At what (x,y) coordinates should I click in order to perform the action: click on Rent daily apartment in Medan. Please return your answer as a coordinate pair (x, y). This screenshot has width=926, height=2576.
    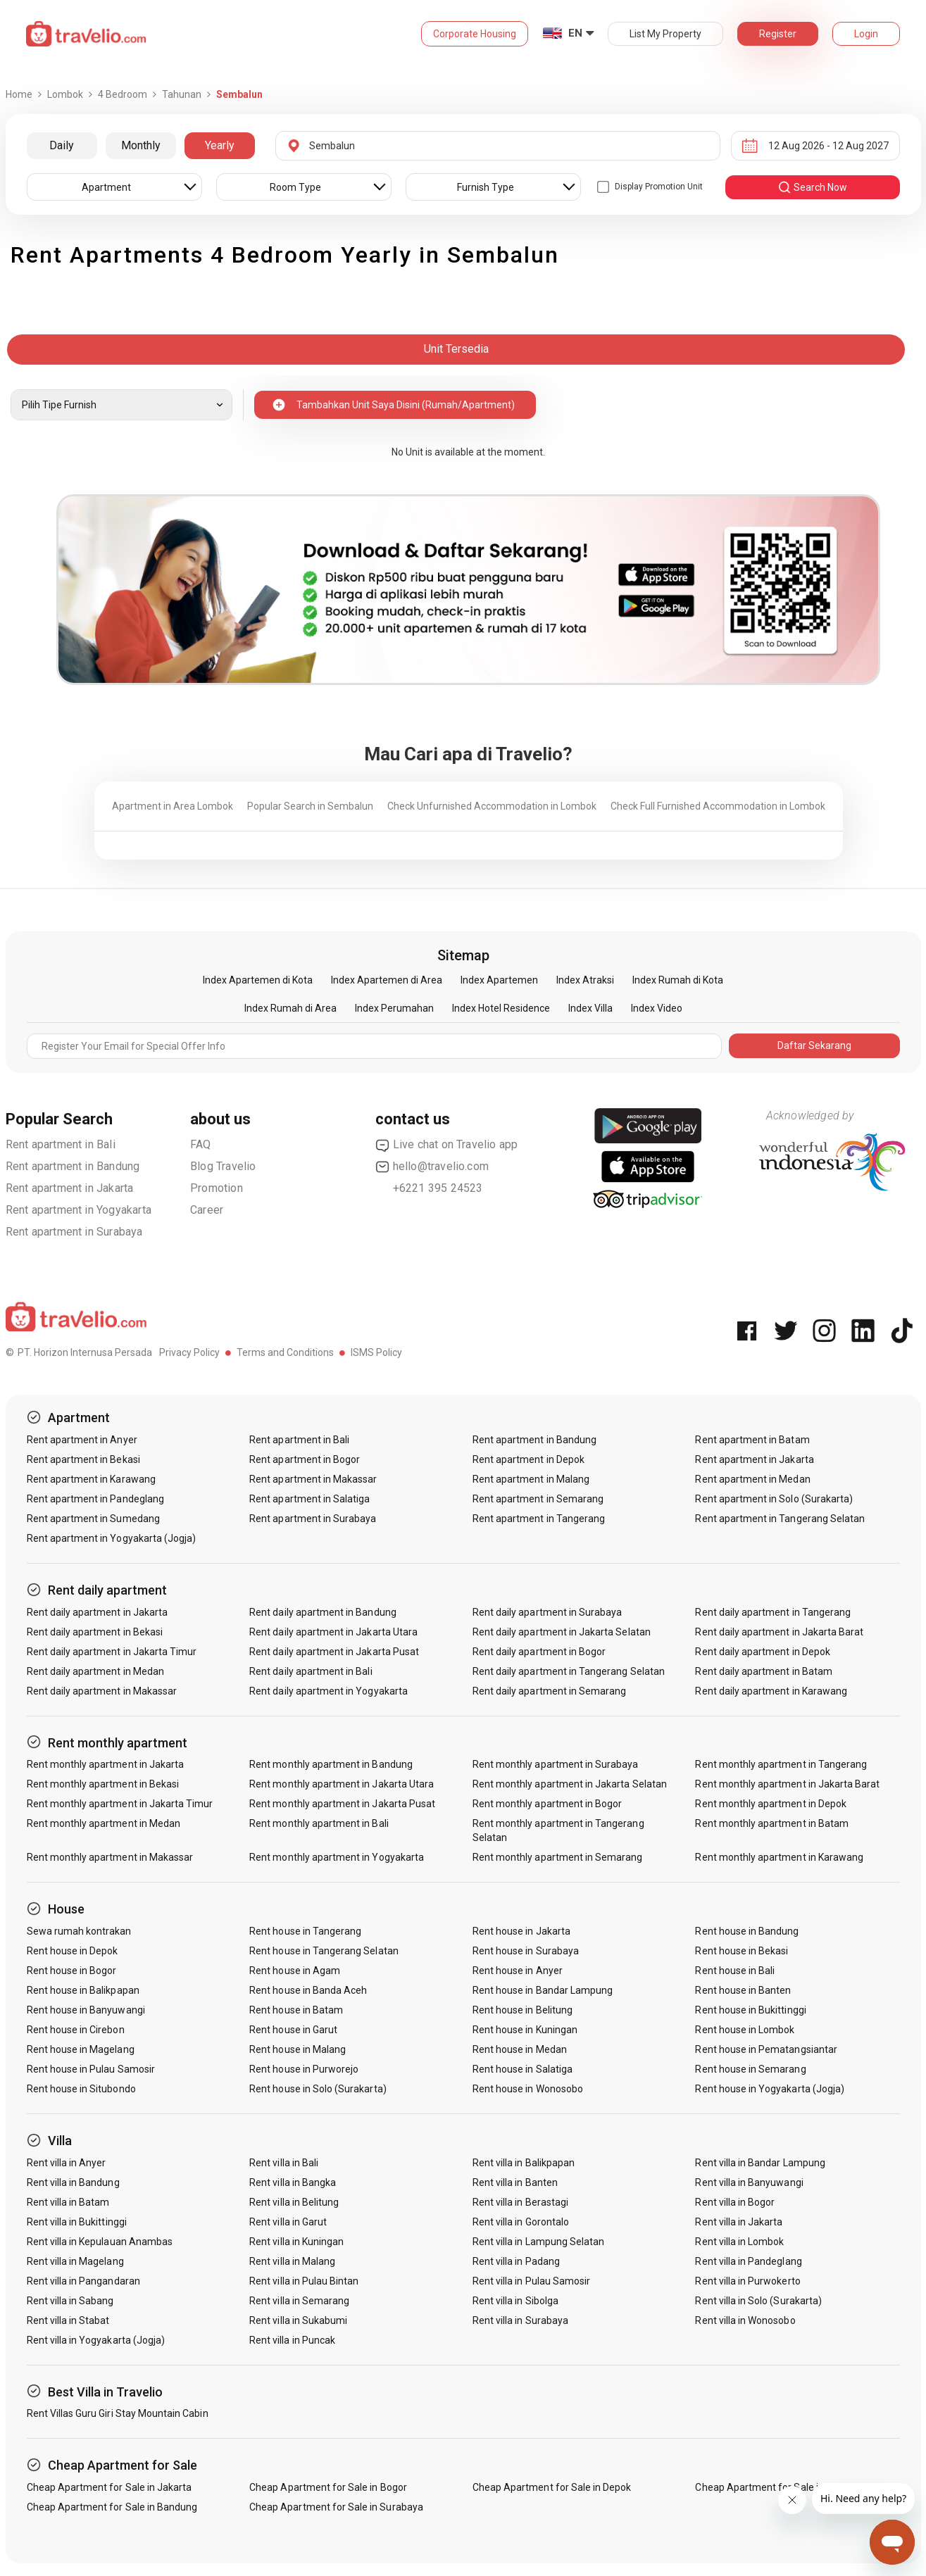
    Looking at the image, I should click on (95, 1671).